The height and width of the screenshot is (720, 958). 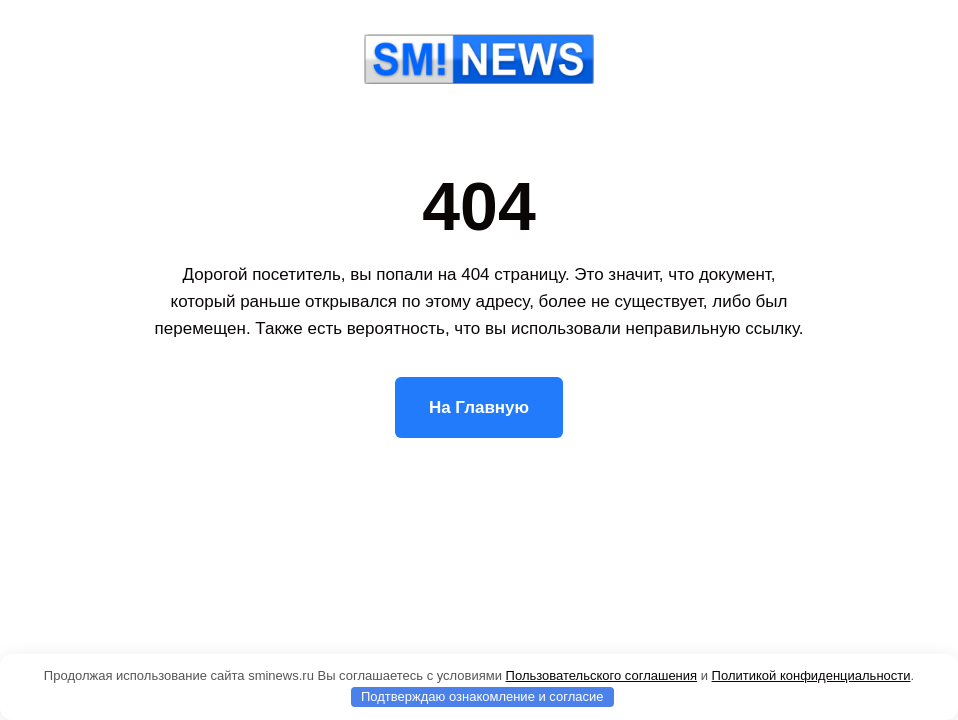 I want to click on Пользовательского соглашения, so click(x=602, y=675).